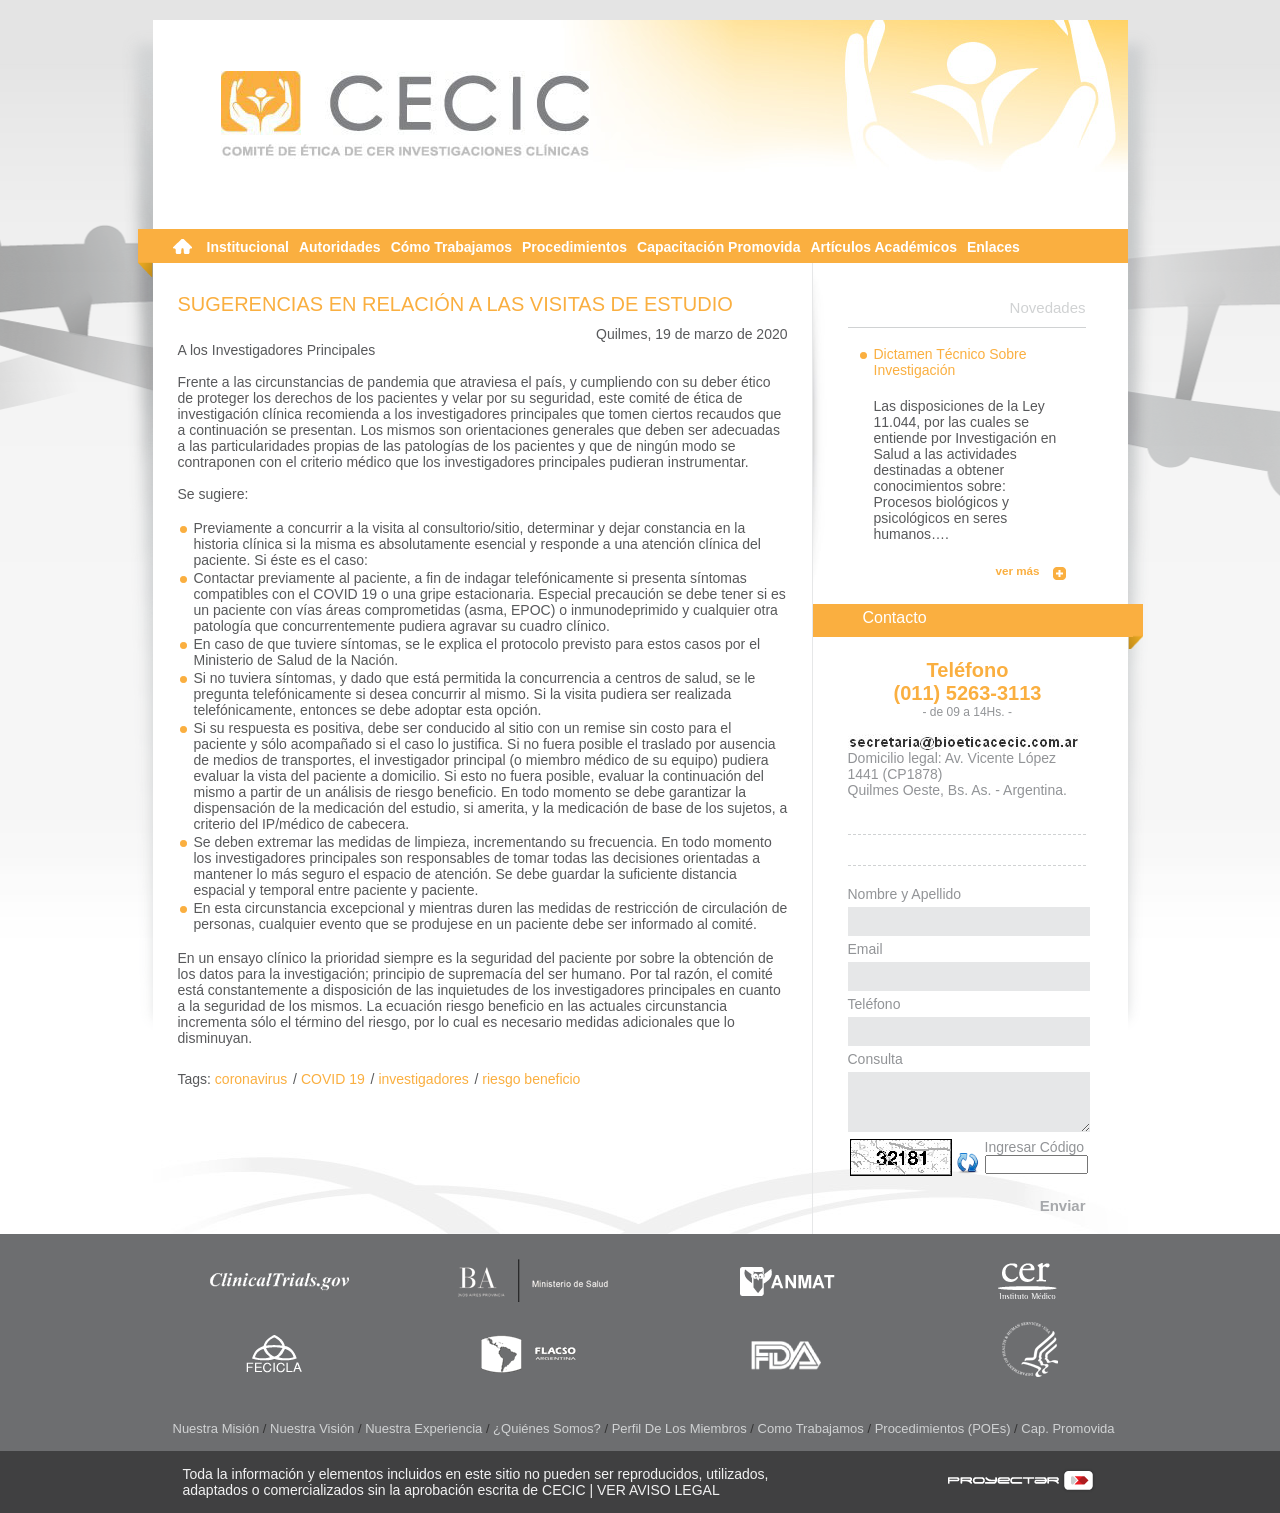  Describe the element at coordinates (1018, 570) in the screenshot. I see `ver más` at that location.